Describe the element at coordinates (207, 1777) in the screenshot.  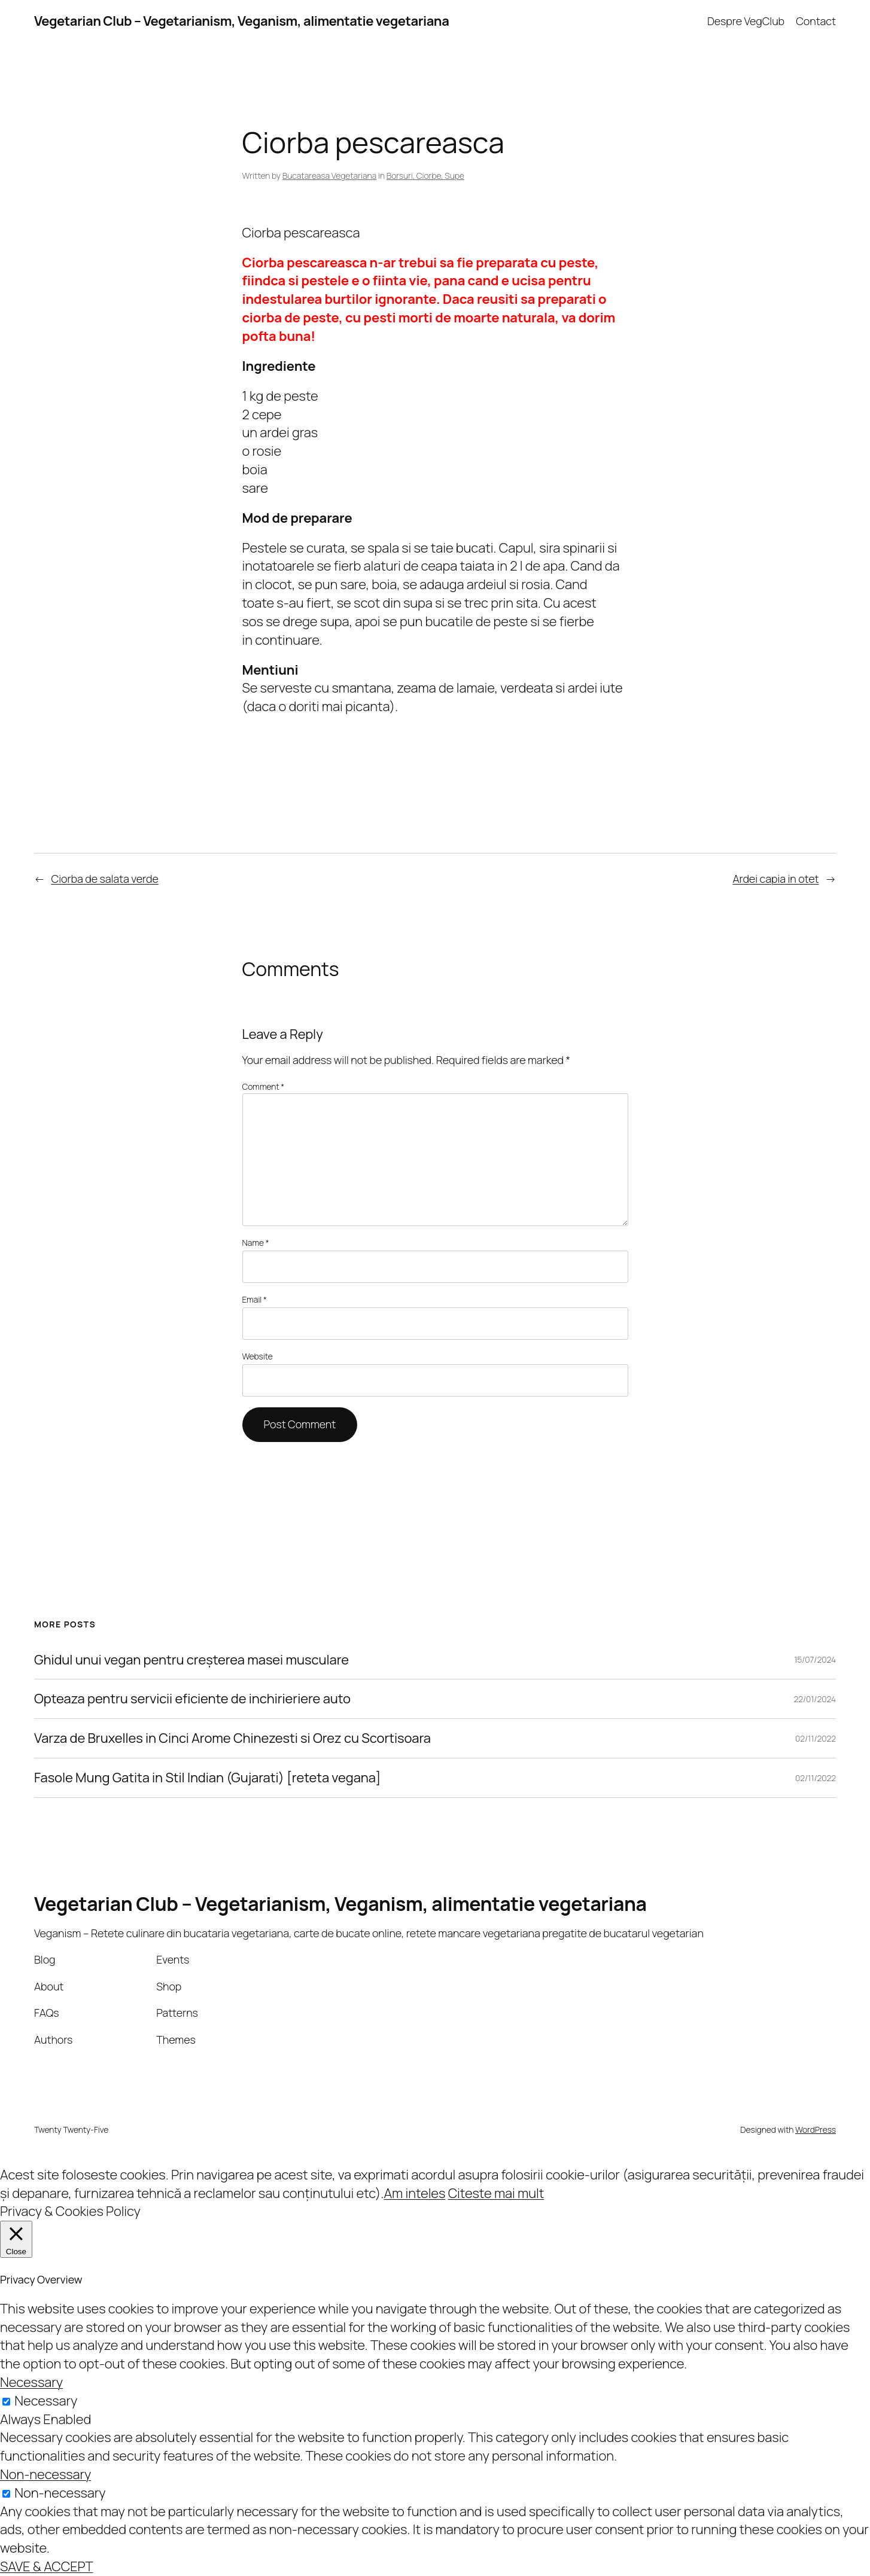
I see `Fasole Mung Gatita in Stil Indian (Gujarati) [reteta vegana]` at that location.